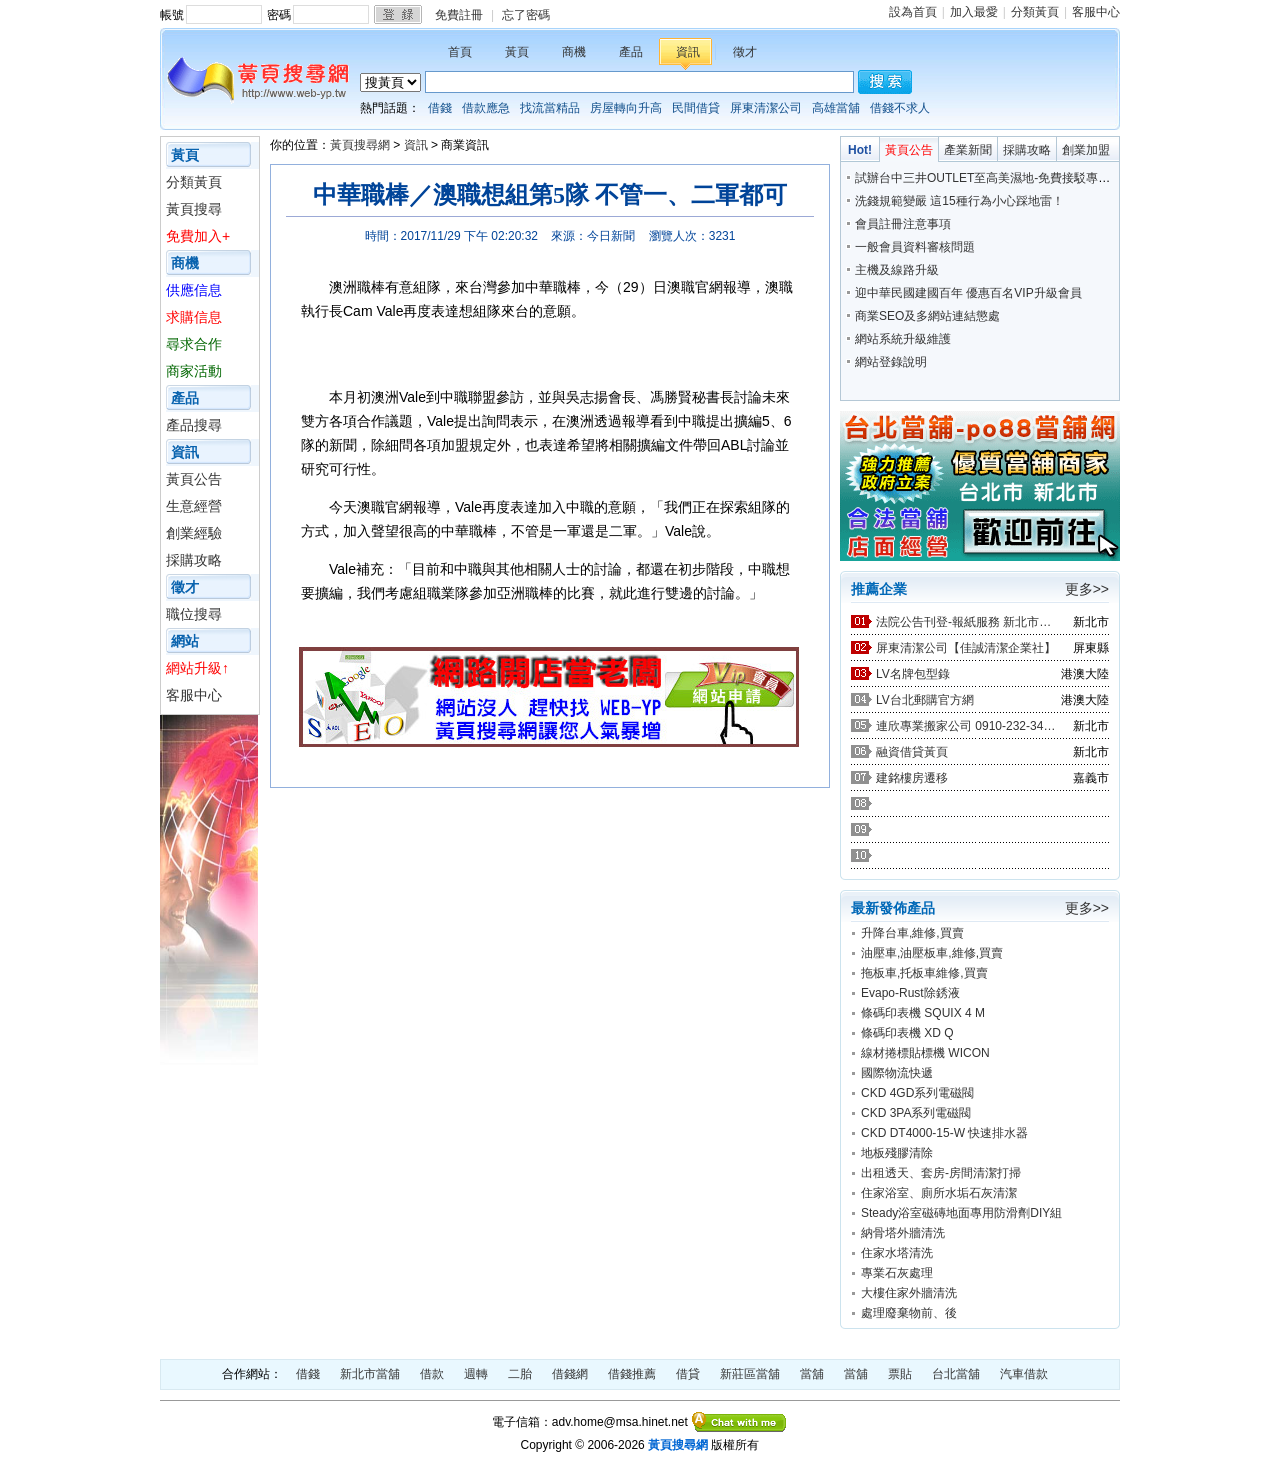 The image size is (1280, 1476). I want to click on 免費加入+, so click(198, 236).